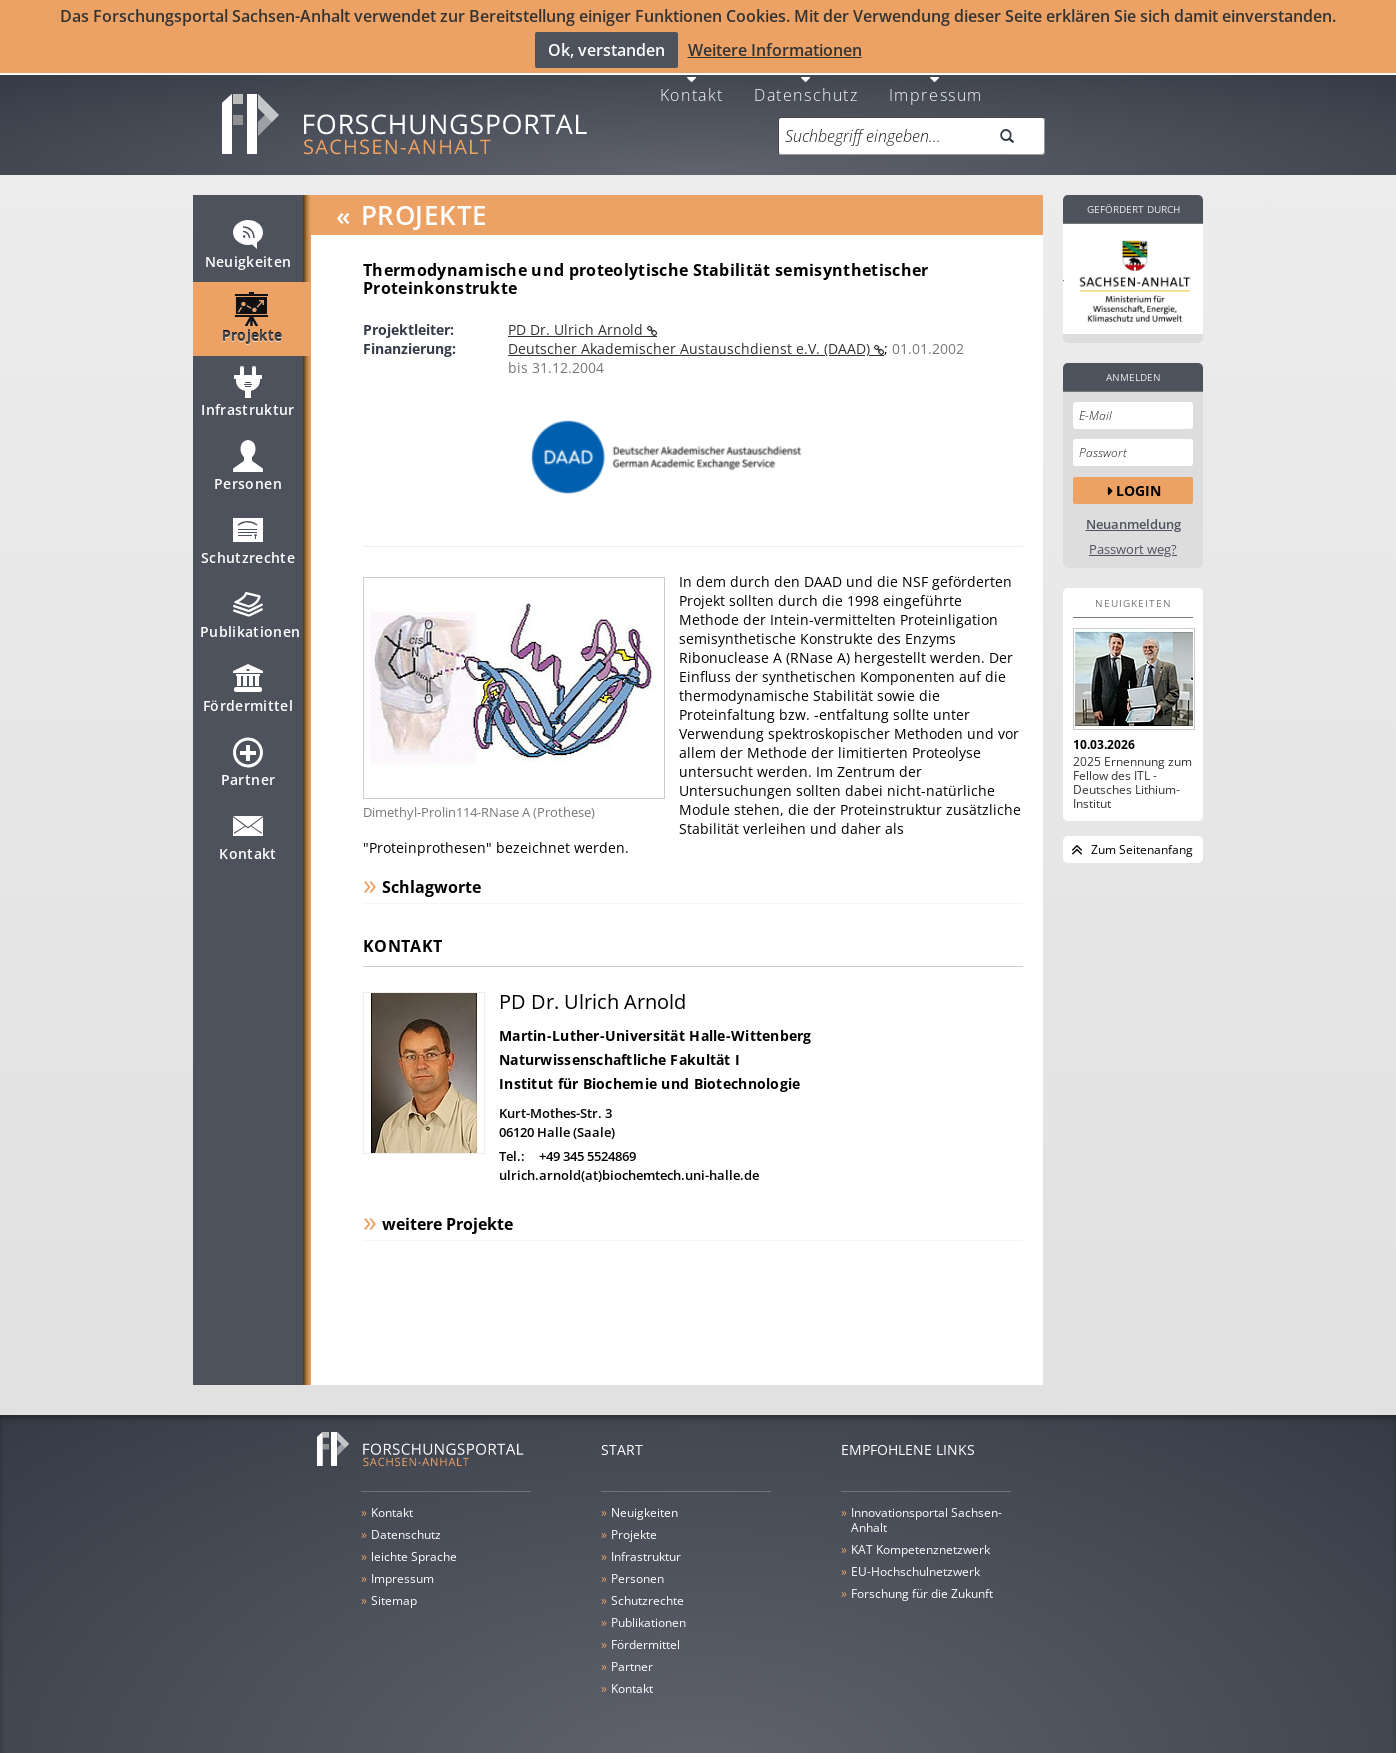 Image resolution: width=1396 pixels, height=1753 pixels. Describe the element at coordinates (1133, 534) in the screenshot. I see `Passwort weg?` at that location.